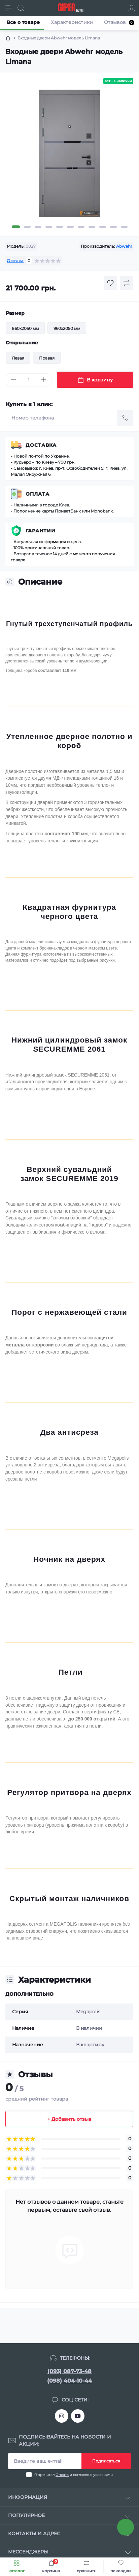  I want to click on 8 [tab], so click(92, 227).